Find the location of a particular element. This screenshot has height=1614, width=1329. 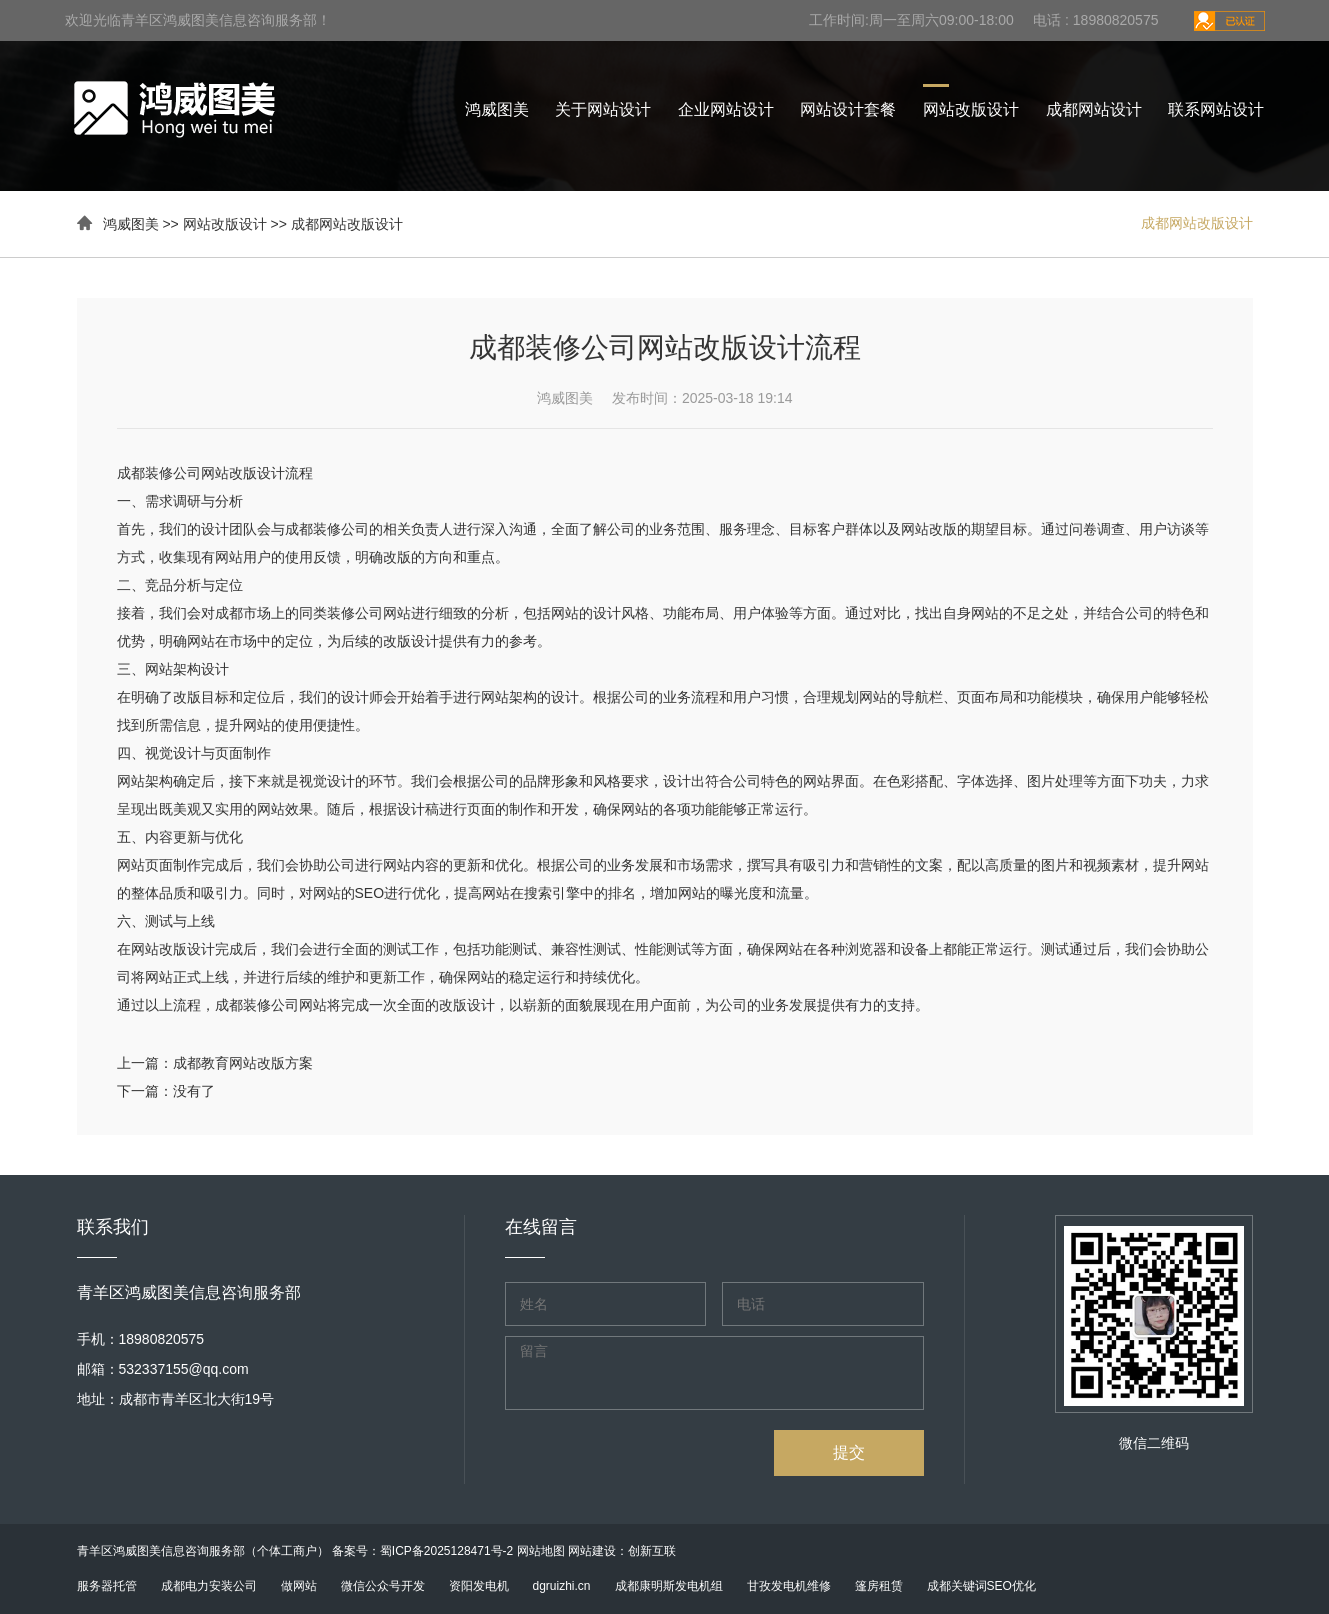

成都电力安装公司 is located at coordinates (209, 1586).